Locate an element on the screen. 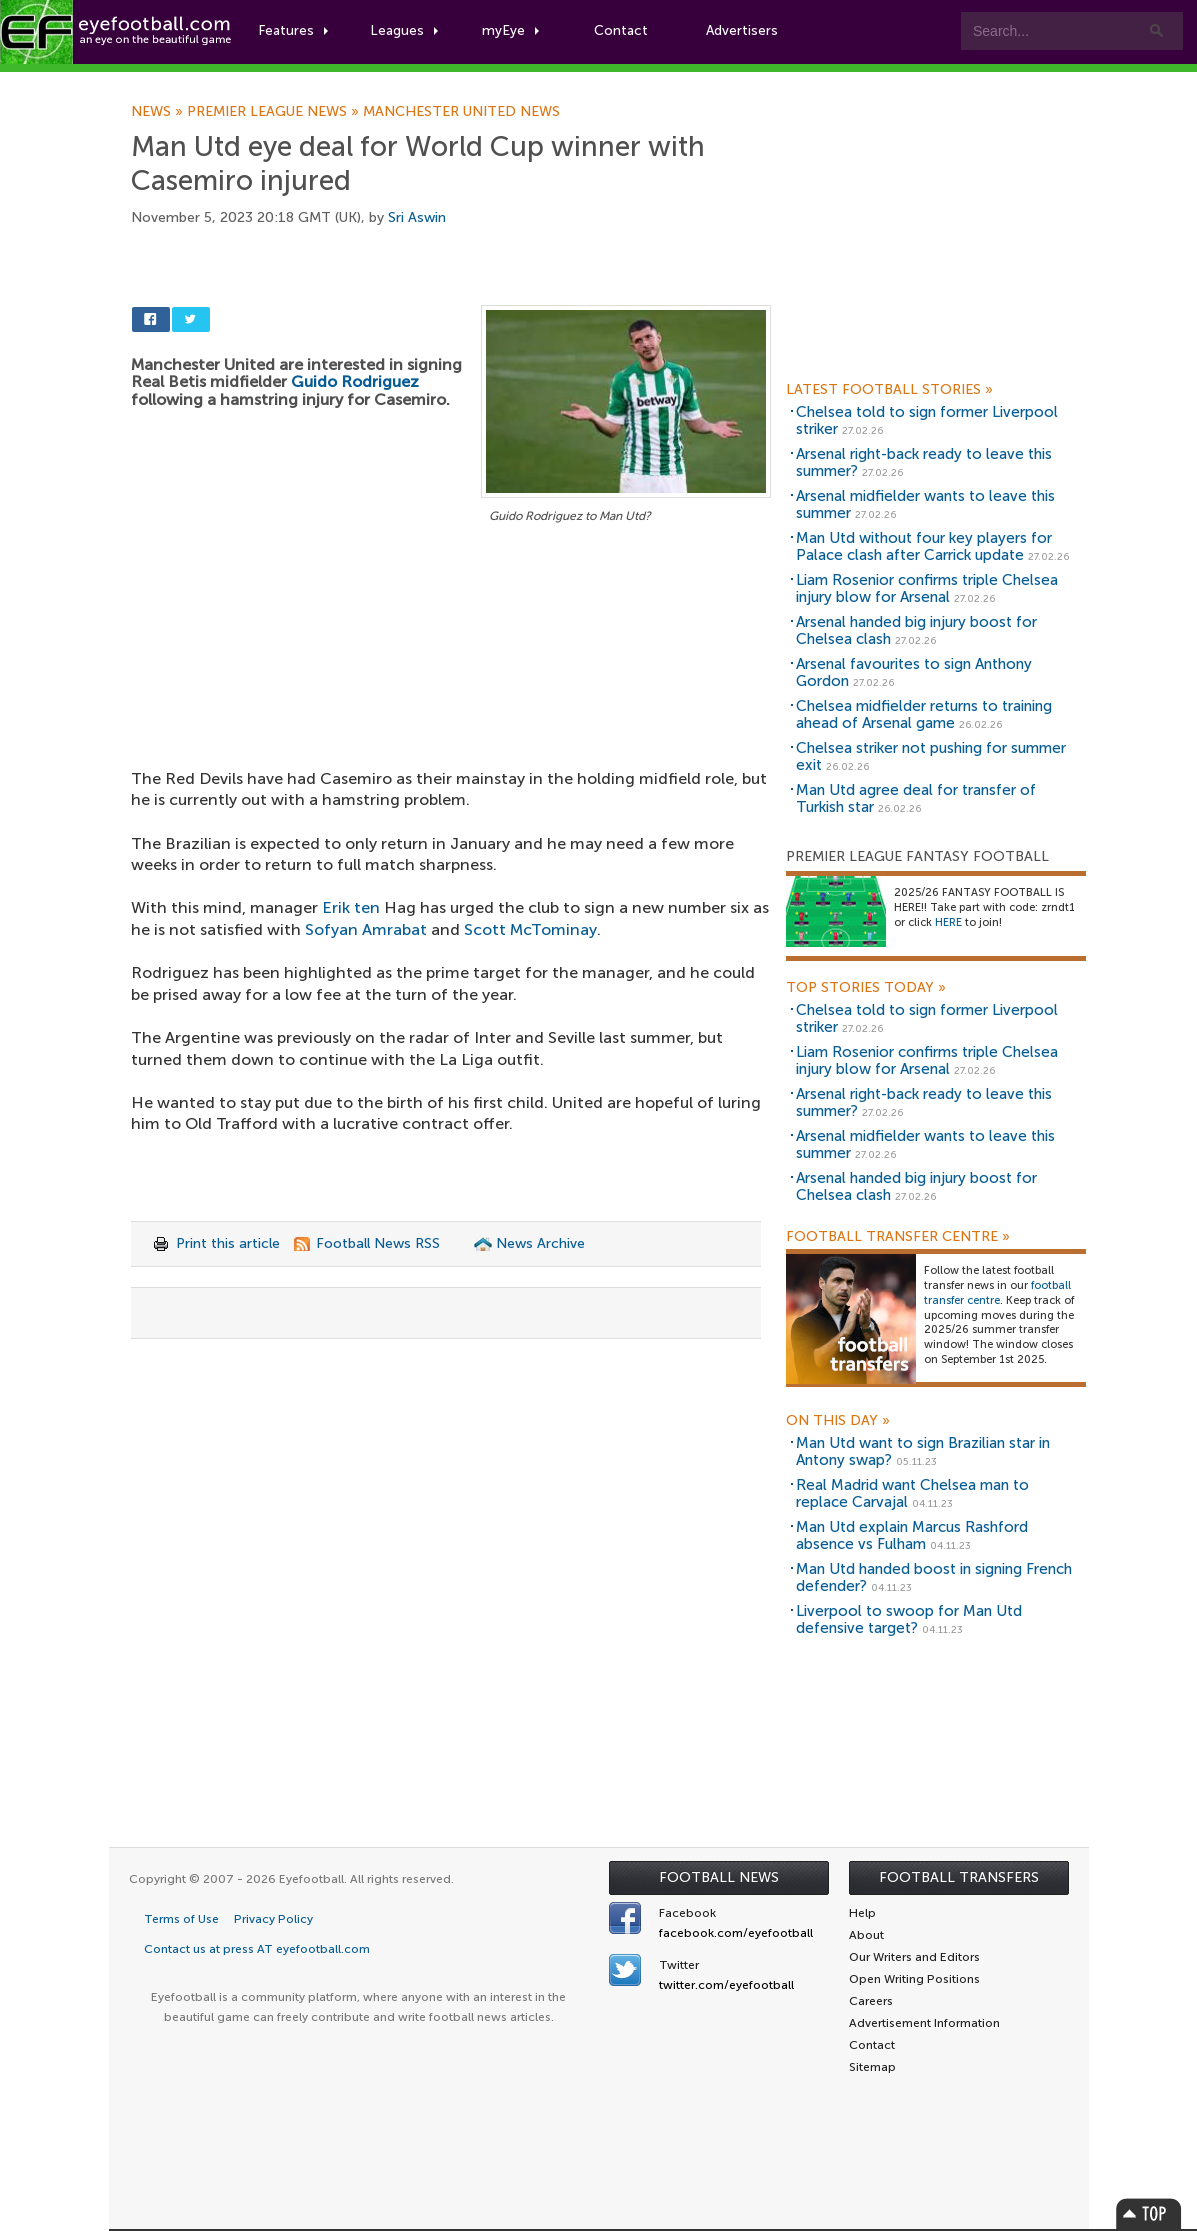  On this day is located at coordinates (838, 1421).